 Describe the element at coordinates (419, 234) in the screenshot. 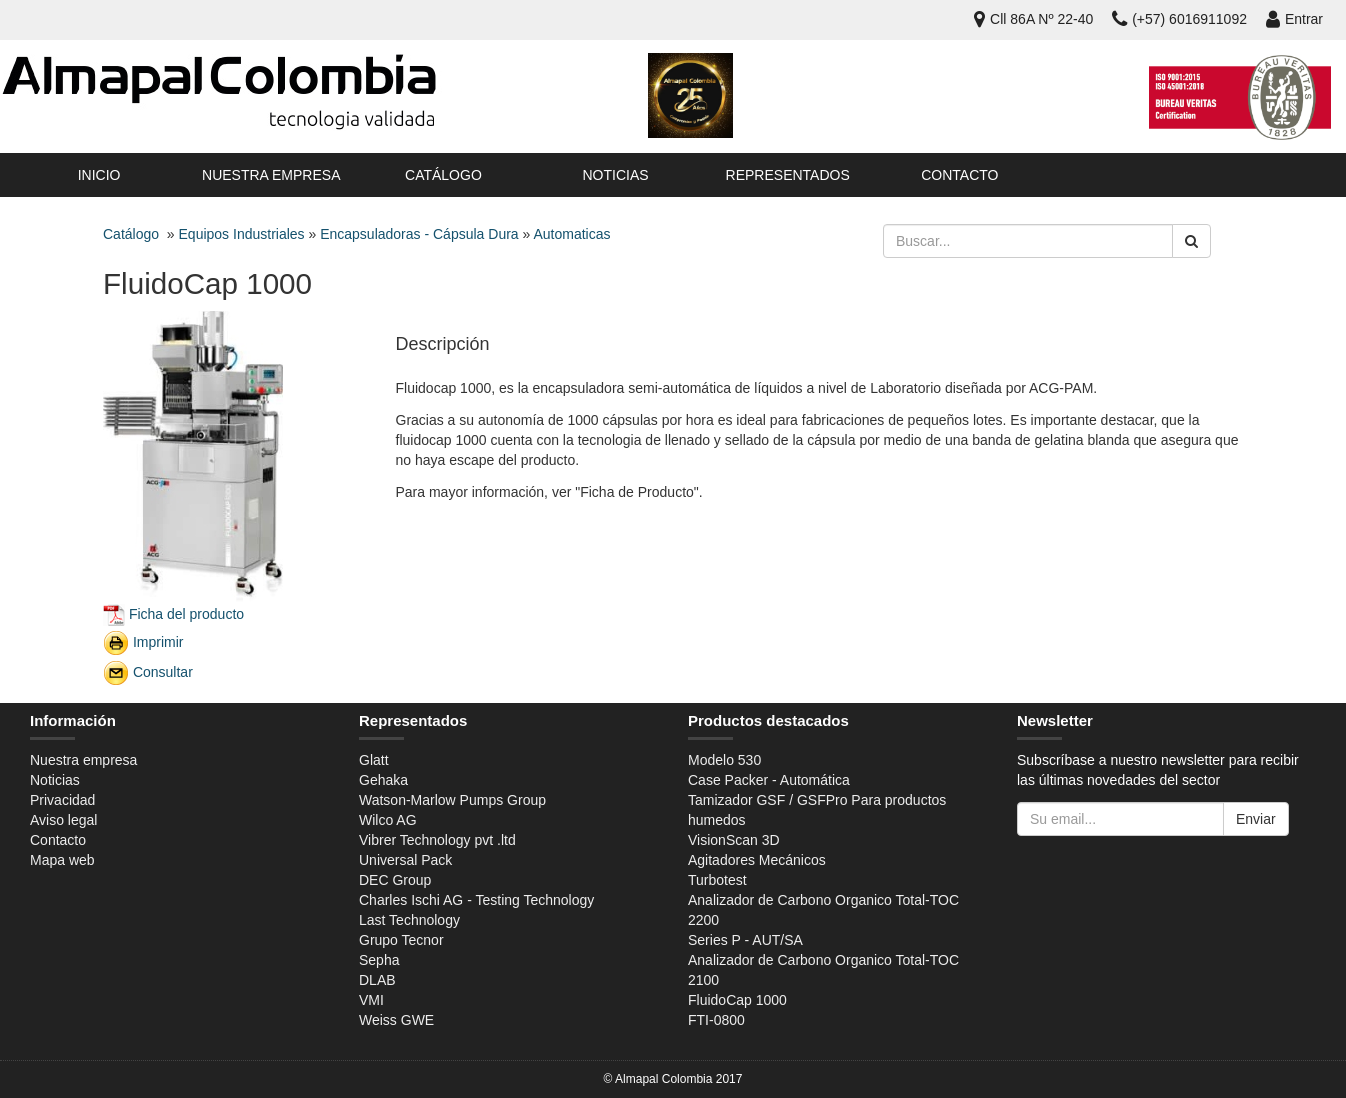

I see `Encapsuladoras - Cápsula Dura` at that location.